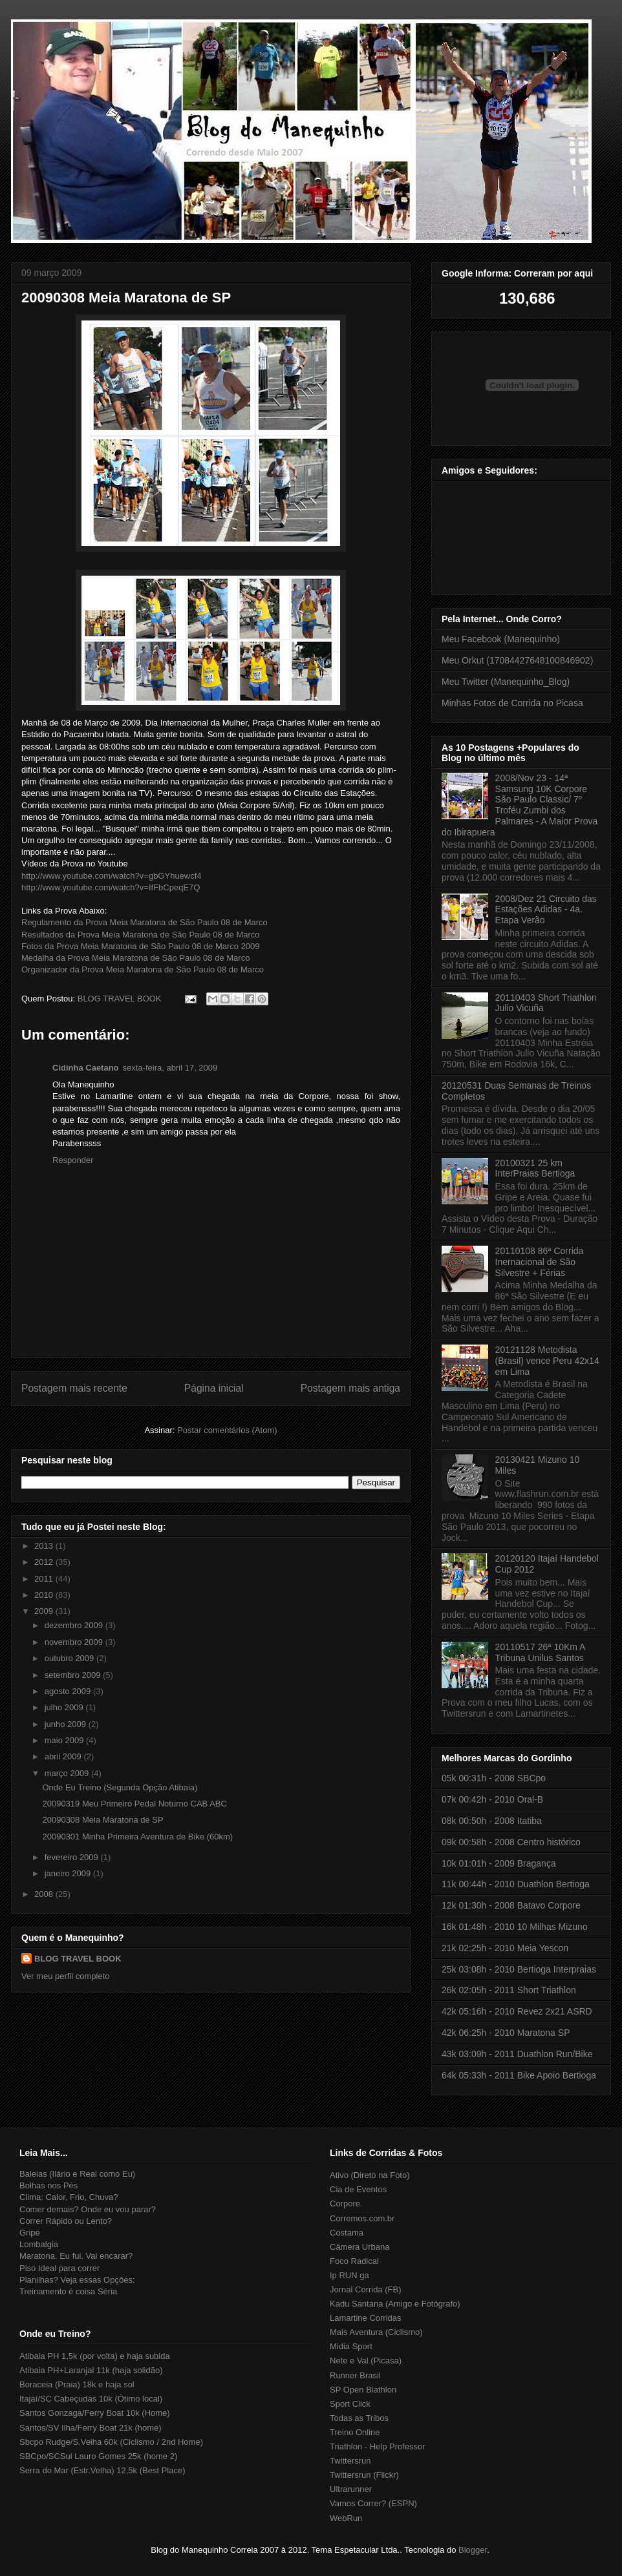  What do you see at coordinates (78, 1958) in the screenshot?
I see `BLOG TRAVEL BOOK` at bounding box center [78, 1958].